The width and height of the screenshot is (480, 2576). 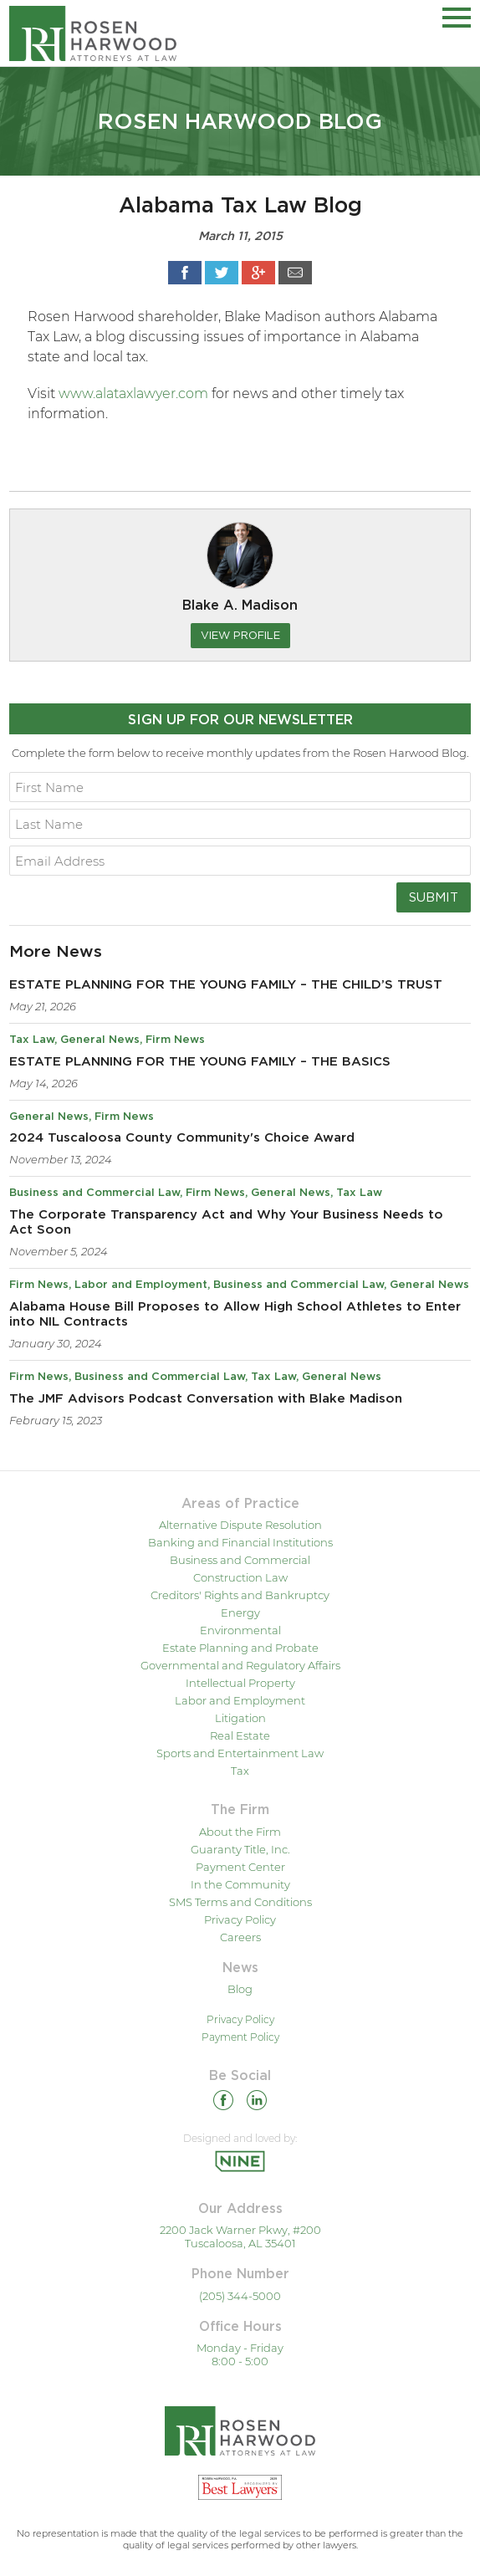 What do you see at coordinates (175, 1040) in the screenshot?
I see `Firm News` at bounding box center [175, 1040].